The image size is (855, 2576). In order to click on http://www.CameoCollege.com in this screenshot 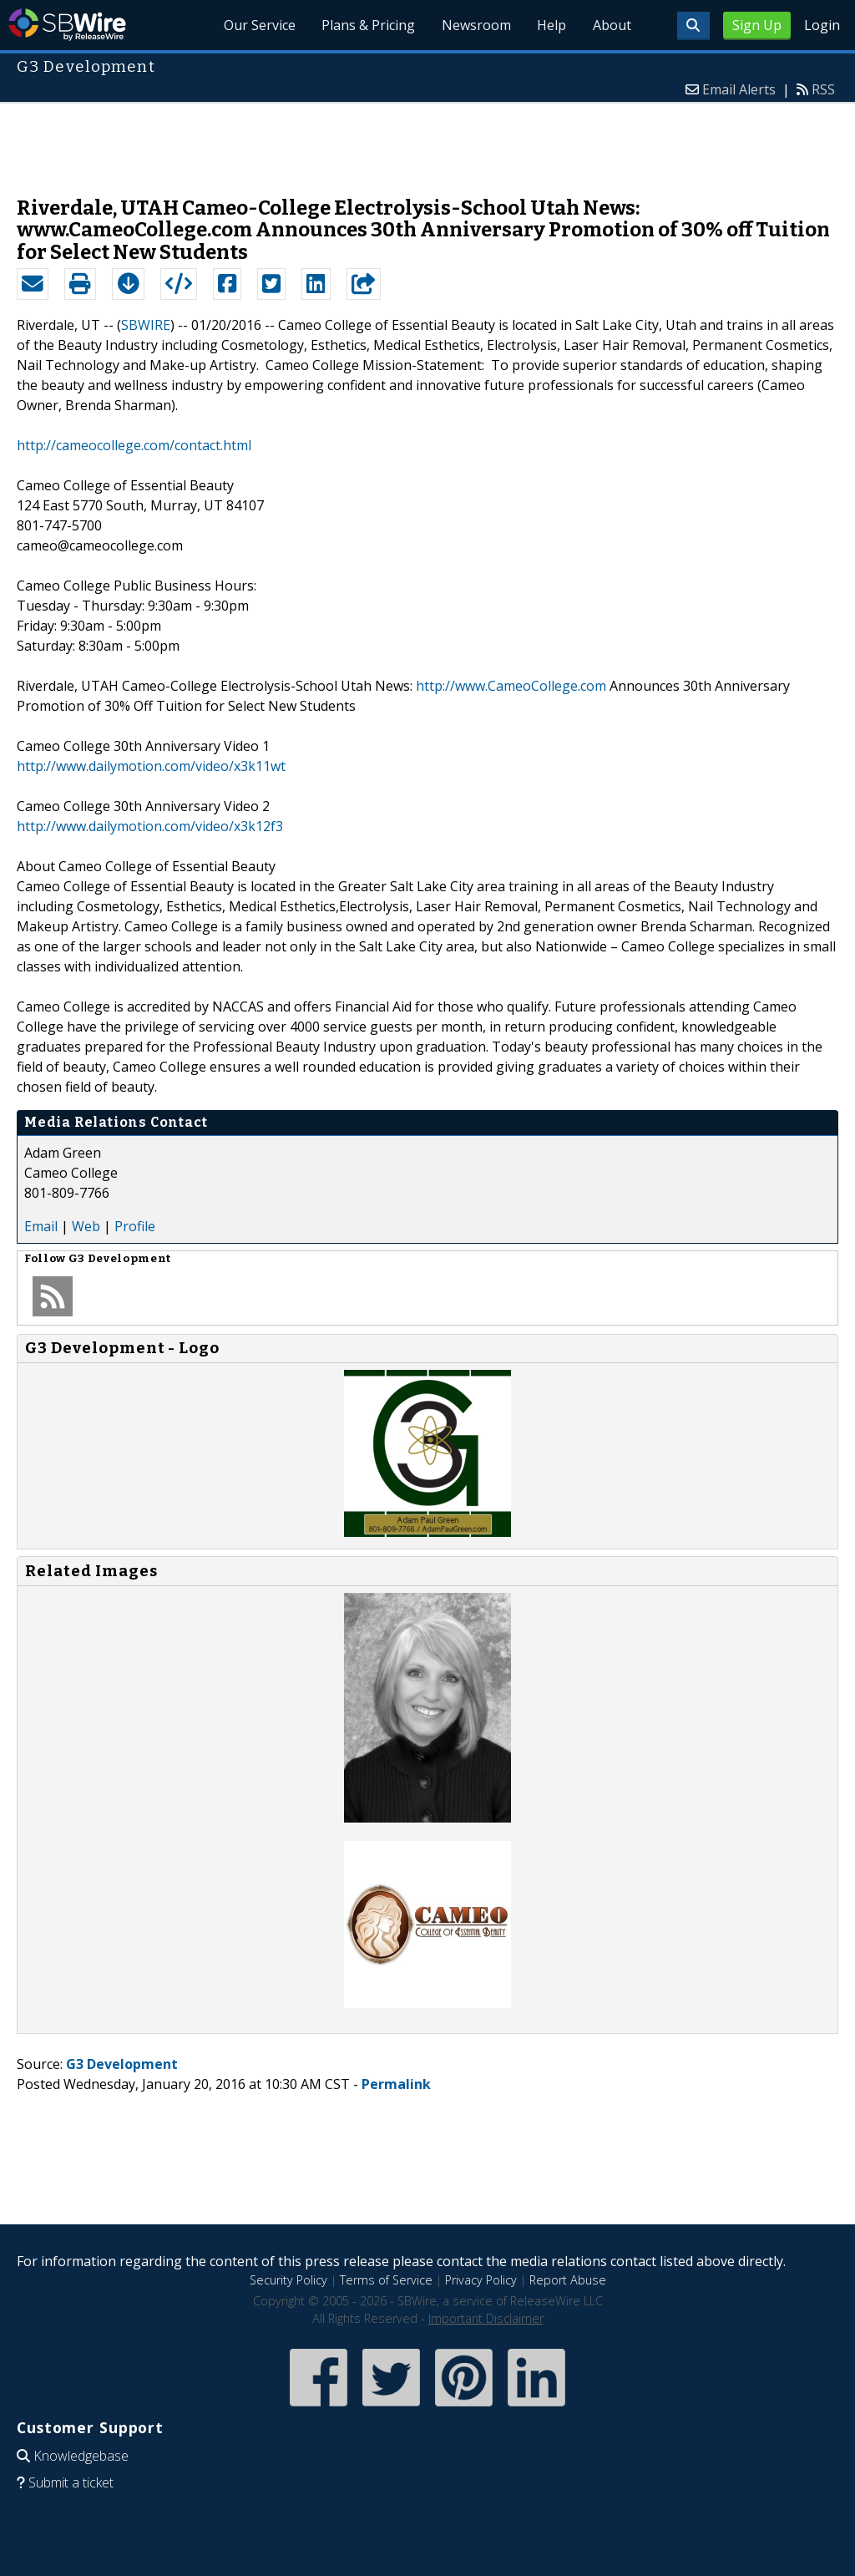, I will do `click(511, 686)`.